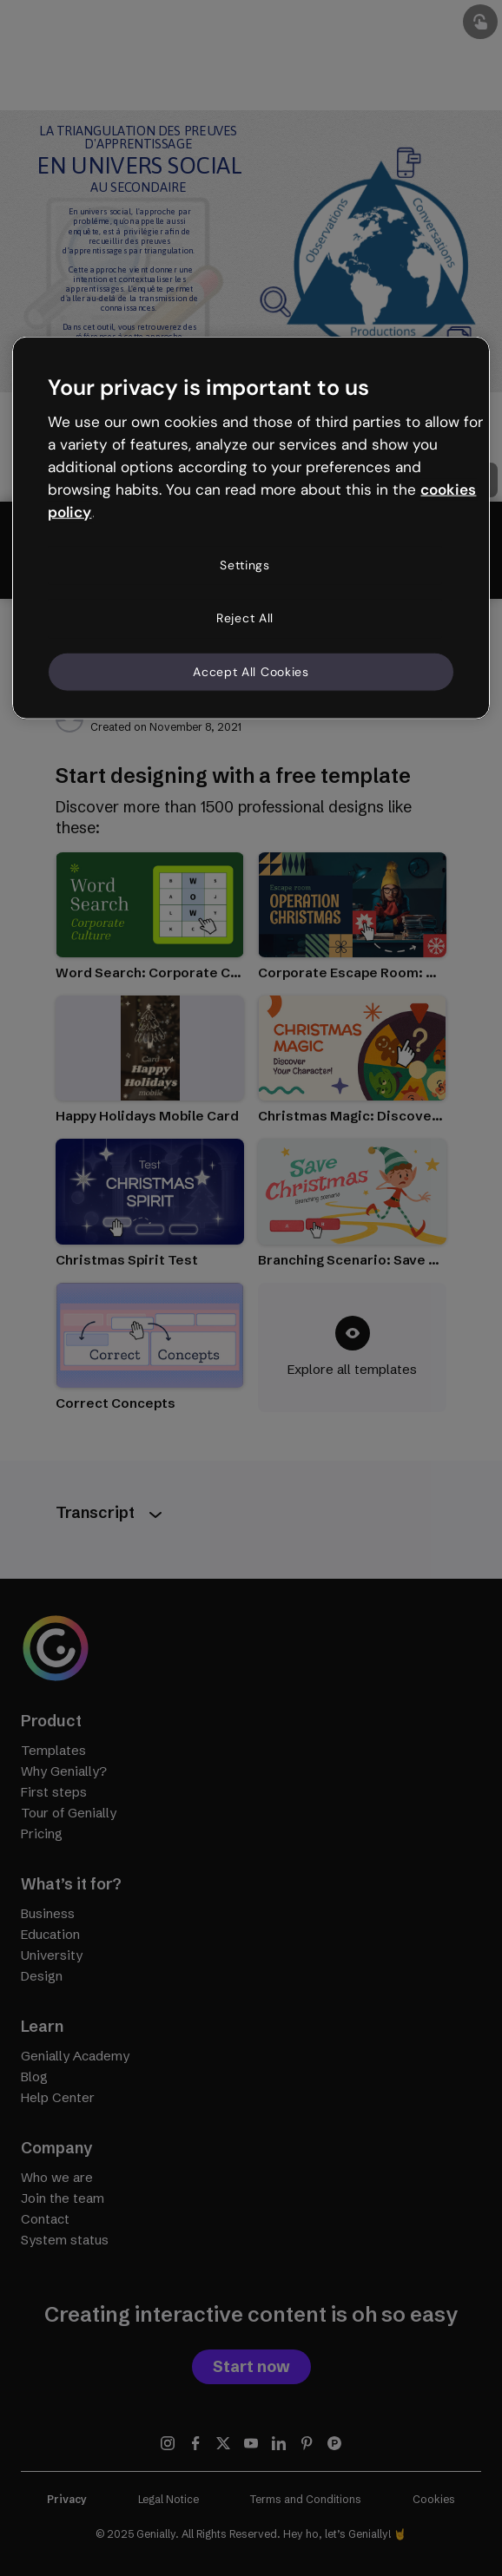 Image resolution: width=502 pixels, height=2576 pixels. What do you see at coordinates (251, 671) in the screenshot?
I see `Accept All Cookies` at bounding box center [251, 671].